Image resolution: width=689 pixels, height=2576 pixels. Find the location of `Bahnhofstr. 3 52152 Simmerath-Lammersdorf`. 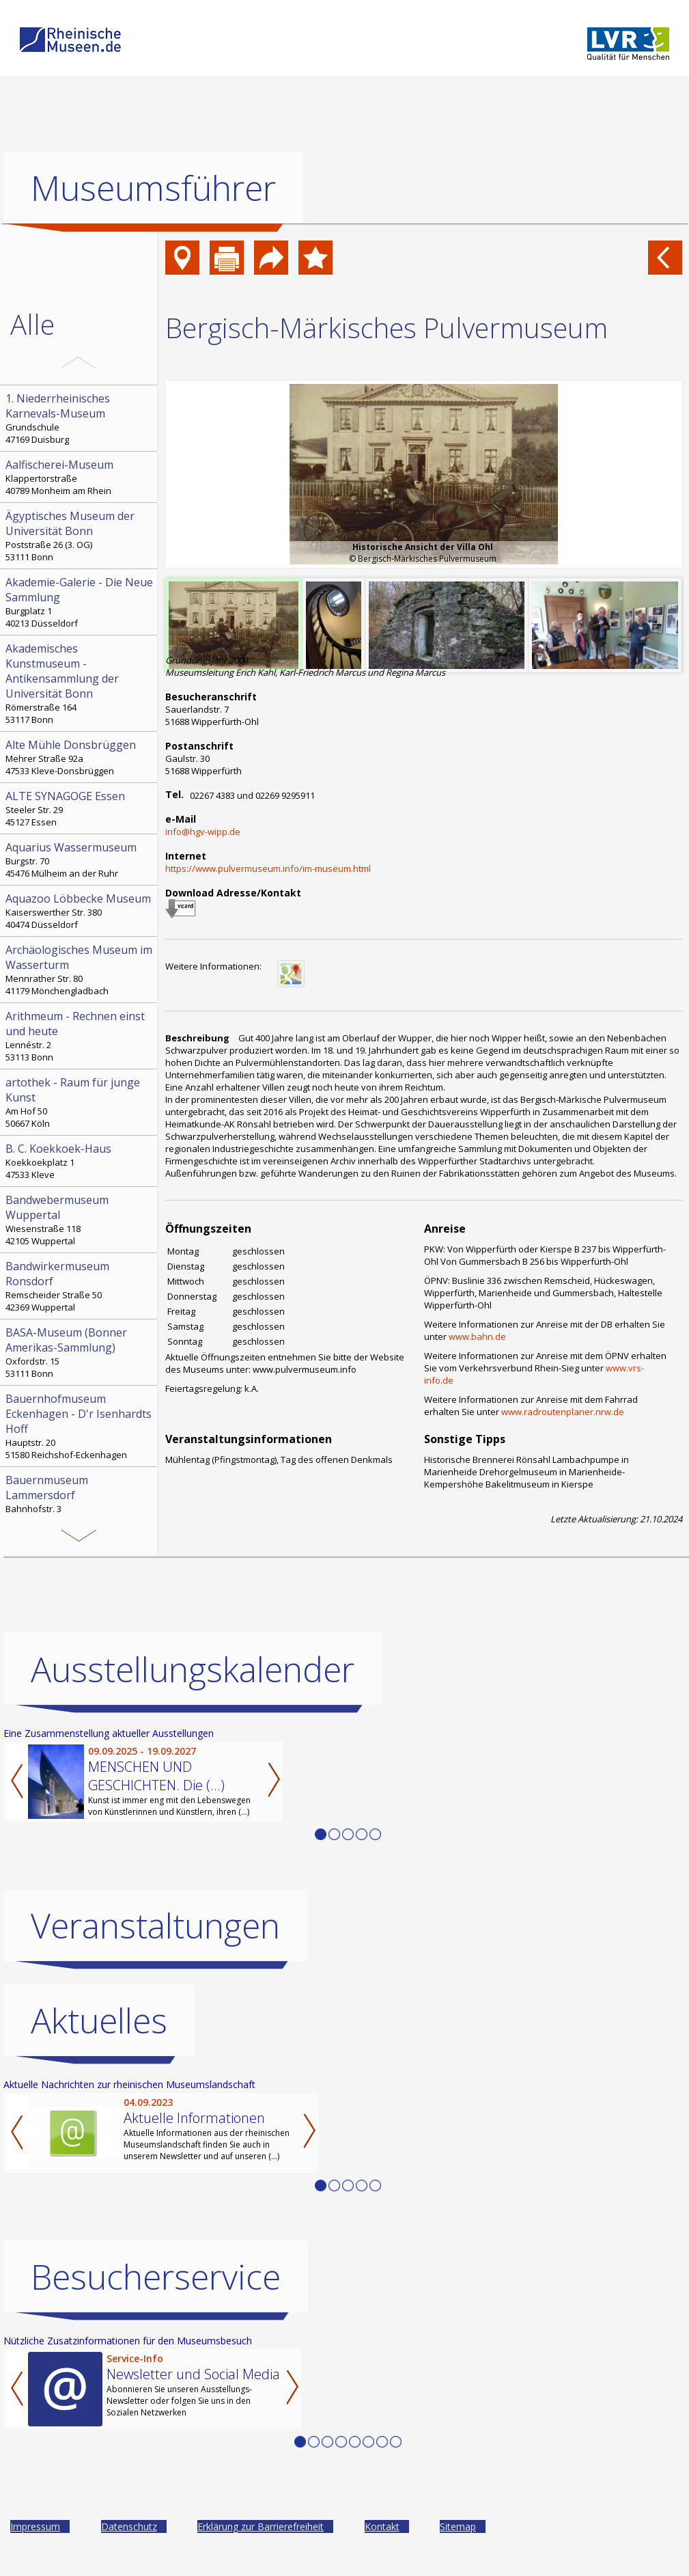

Bahnhofstr. 3 52152 Simmerath-Lammersdorf is located at coordinates (79, 1499).